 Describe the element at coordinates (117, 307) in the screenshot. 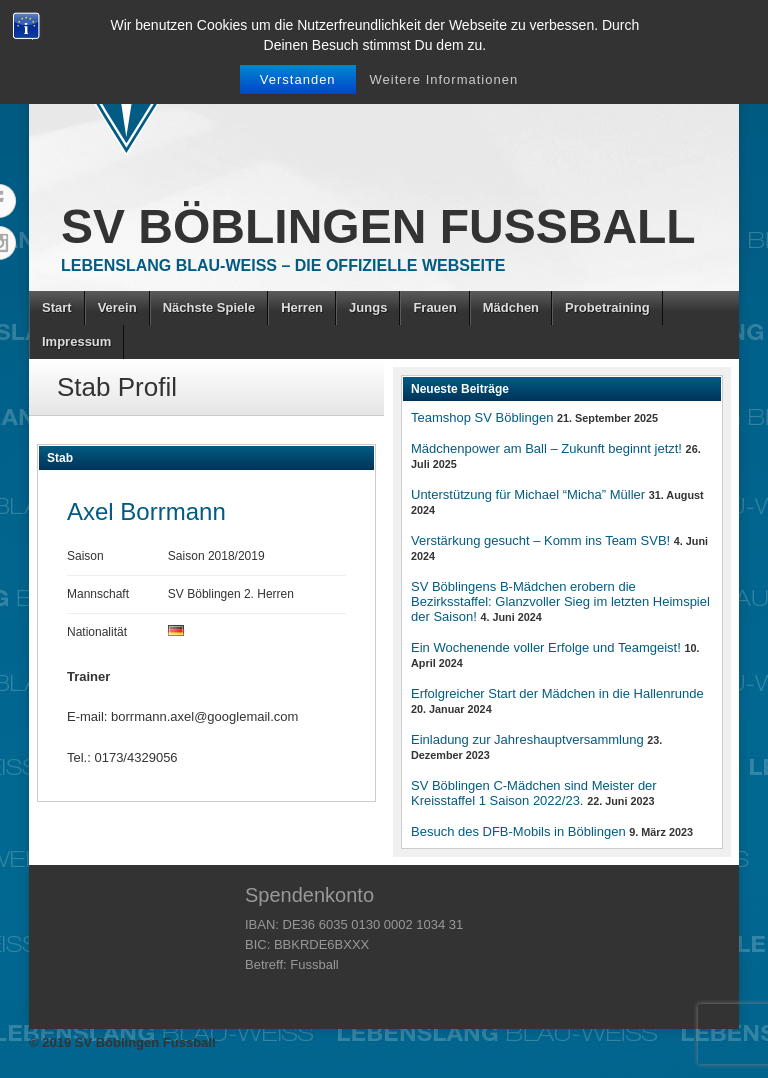

I see `Verein` at that location.